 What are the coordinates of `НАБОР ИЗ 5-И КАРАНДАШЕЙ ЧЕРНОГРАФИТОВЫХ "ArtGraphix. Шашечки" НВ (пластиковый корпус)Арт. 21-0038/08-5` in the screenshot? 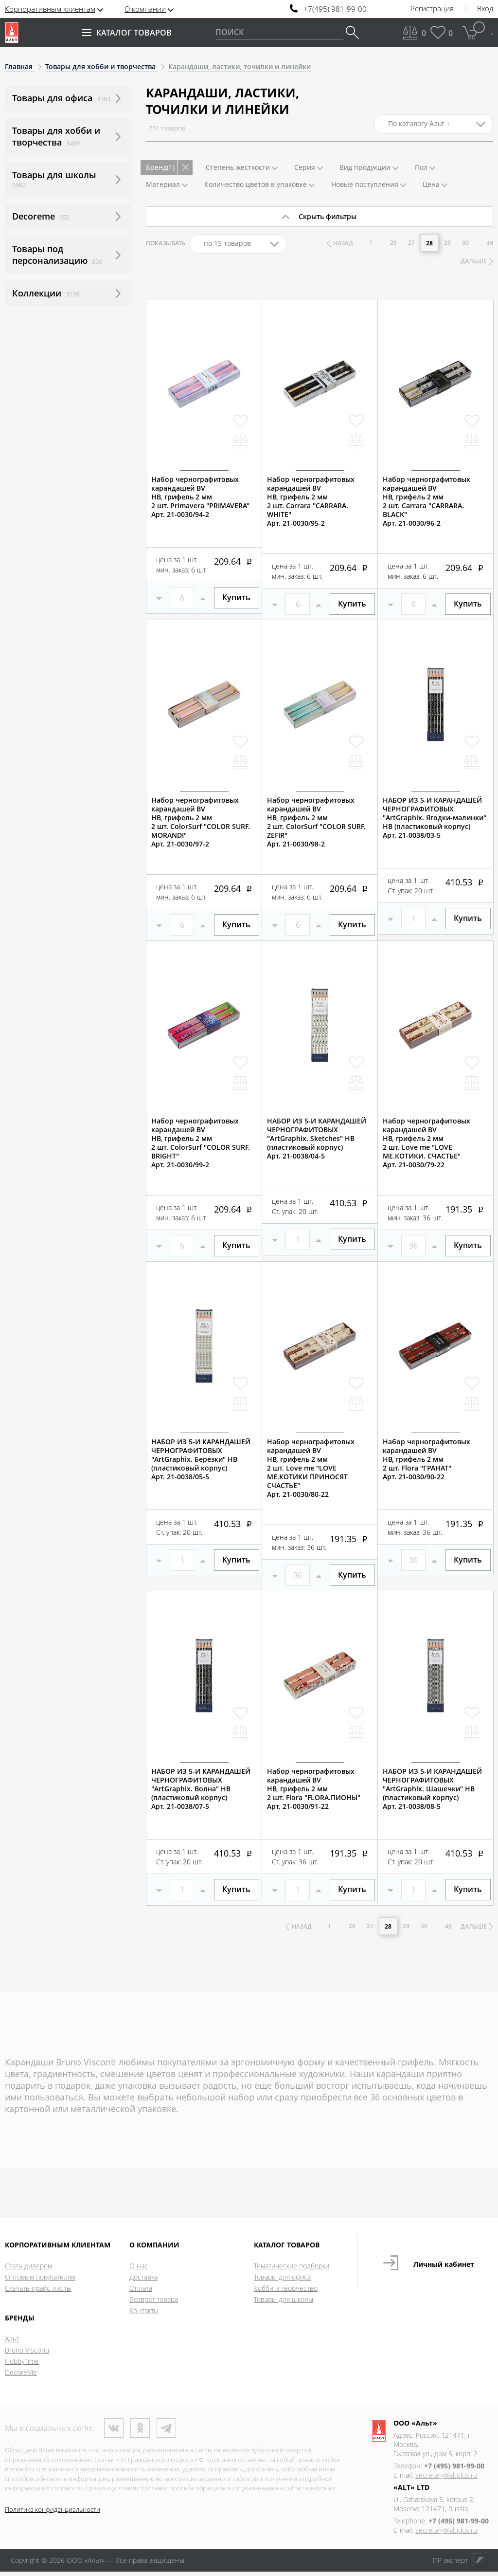 It's located at (432, 1792).